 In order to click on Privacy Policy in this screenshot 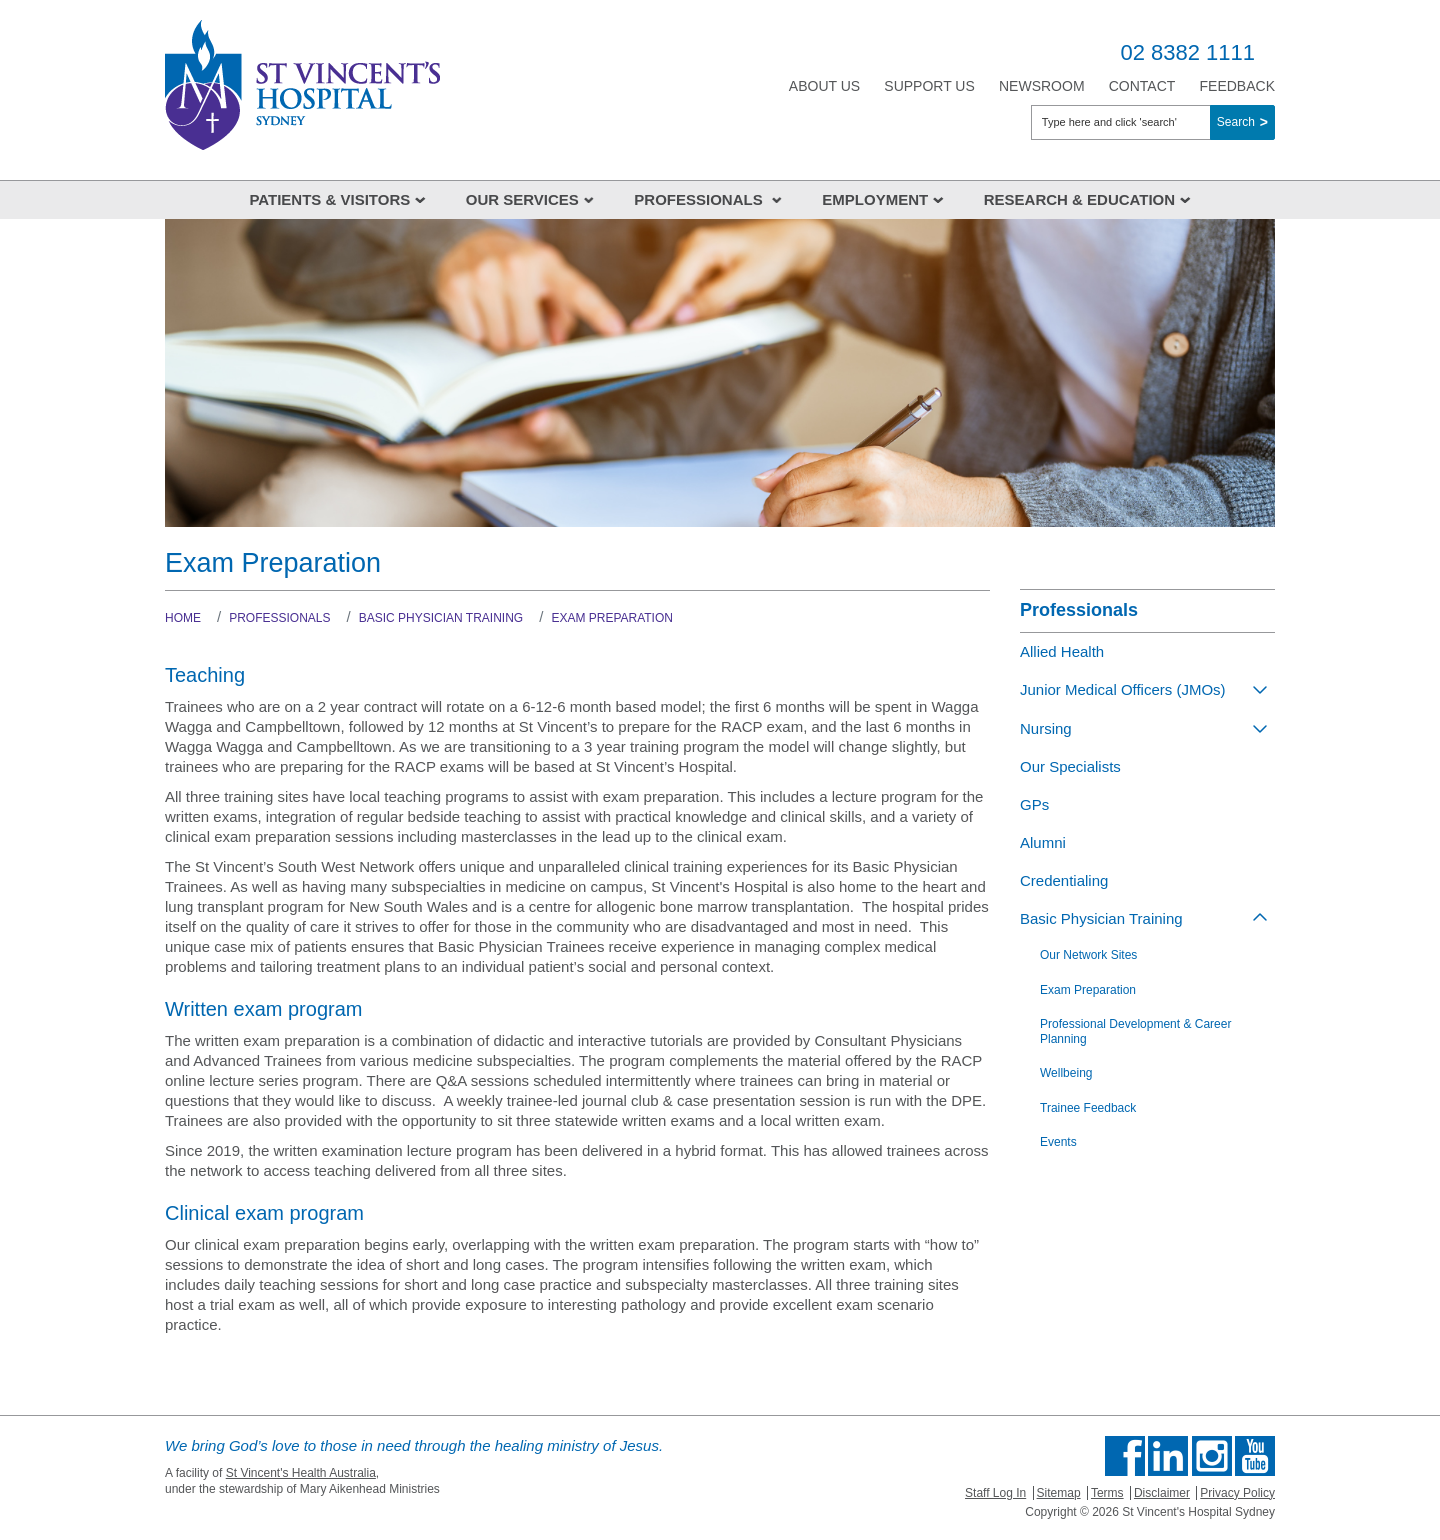, I will do `click(1237, 1493)`.